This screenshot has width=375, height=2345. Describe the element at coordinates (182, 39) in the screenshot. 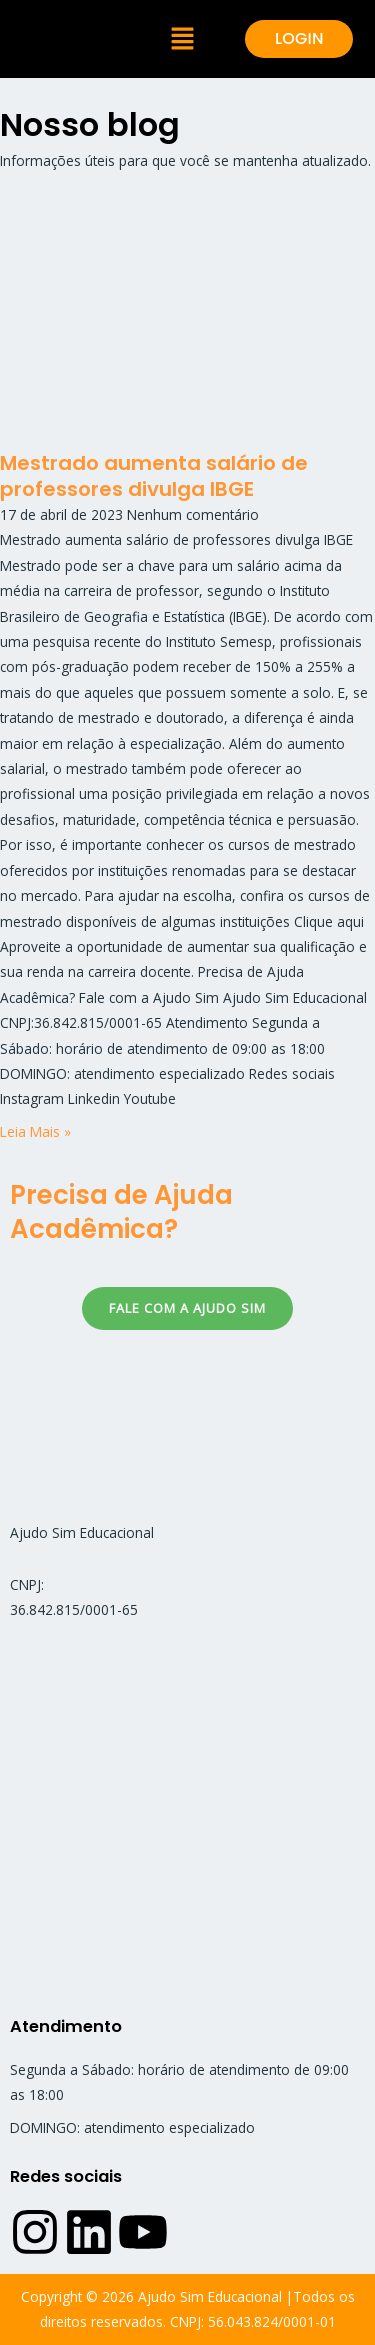

I see `[button]` at that location.